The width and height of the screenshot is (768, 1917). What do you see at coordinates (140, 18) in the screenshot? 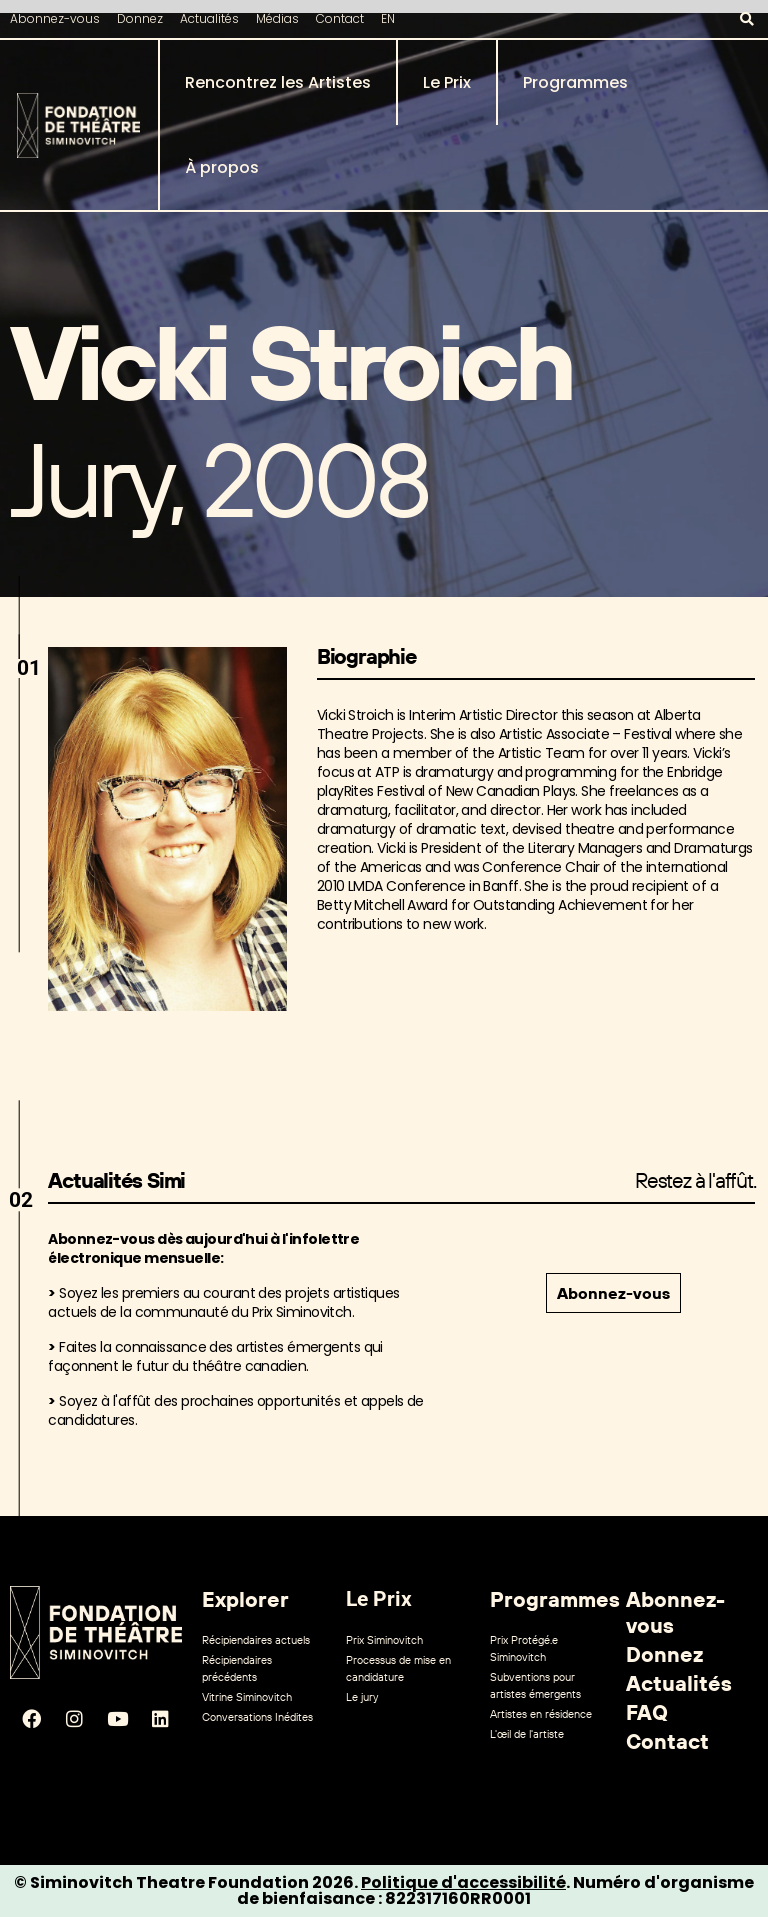
I see `Donnez` at bounding box center [140, 18].